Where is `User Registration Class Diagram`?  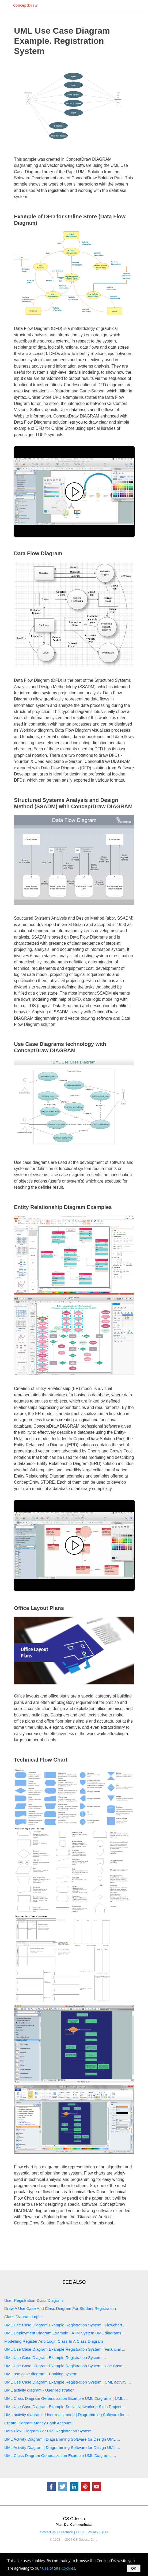 User Registration Class Diagram is located at coordinates (33, 2300).